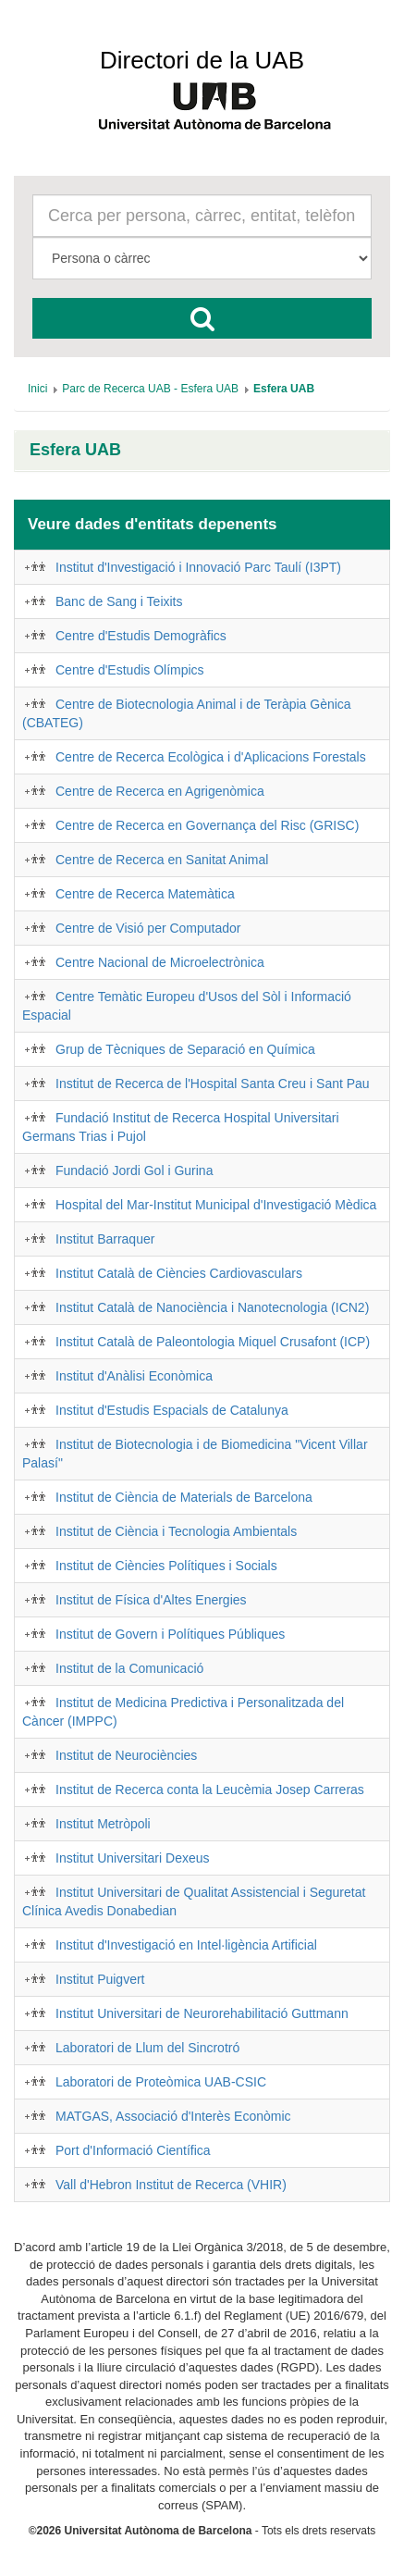 The height and width of the screenshot is (2576, 404). What do you see at coordinates (129, 670) in the screenshot?
I see `Centre d'Estudis Olímpics` at bounding box center [129, 670].